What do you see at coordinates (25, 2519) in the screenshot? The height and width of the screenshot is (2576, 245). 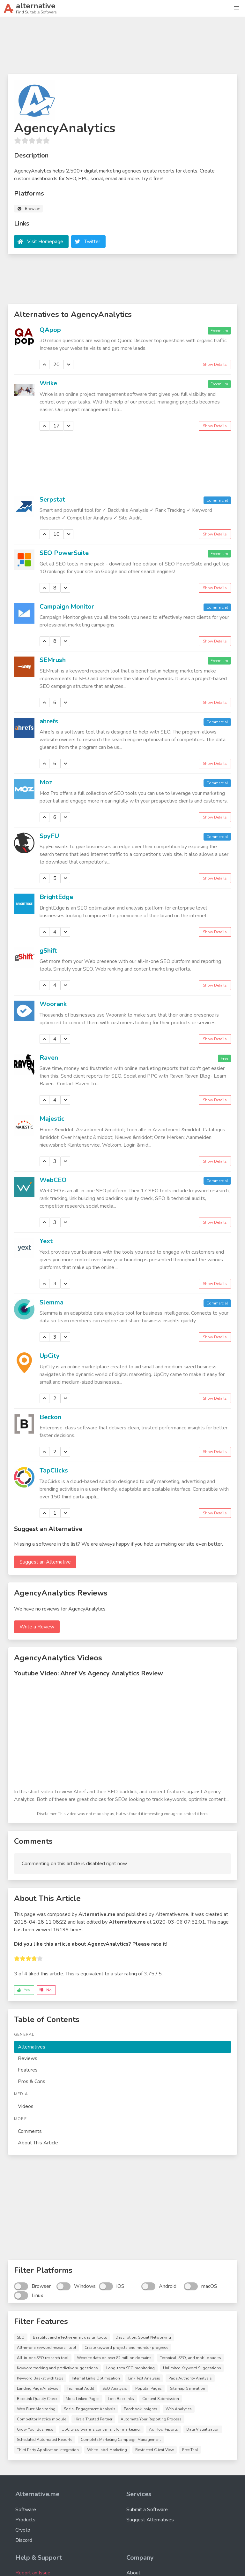 I see `Products` at bounding box center [25, 2519].